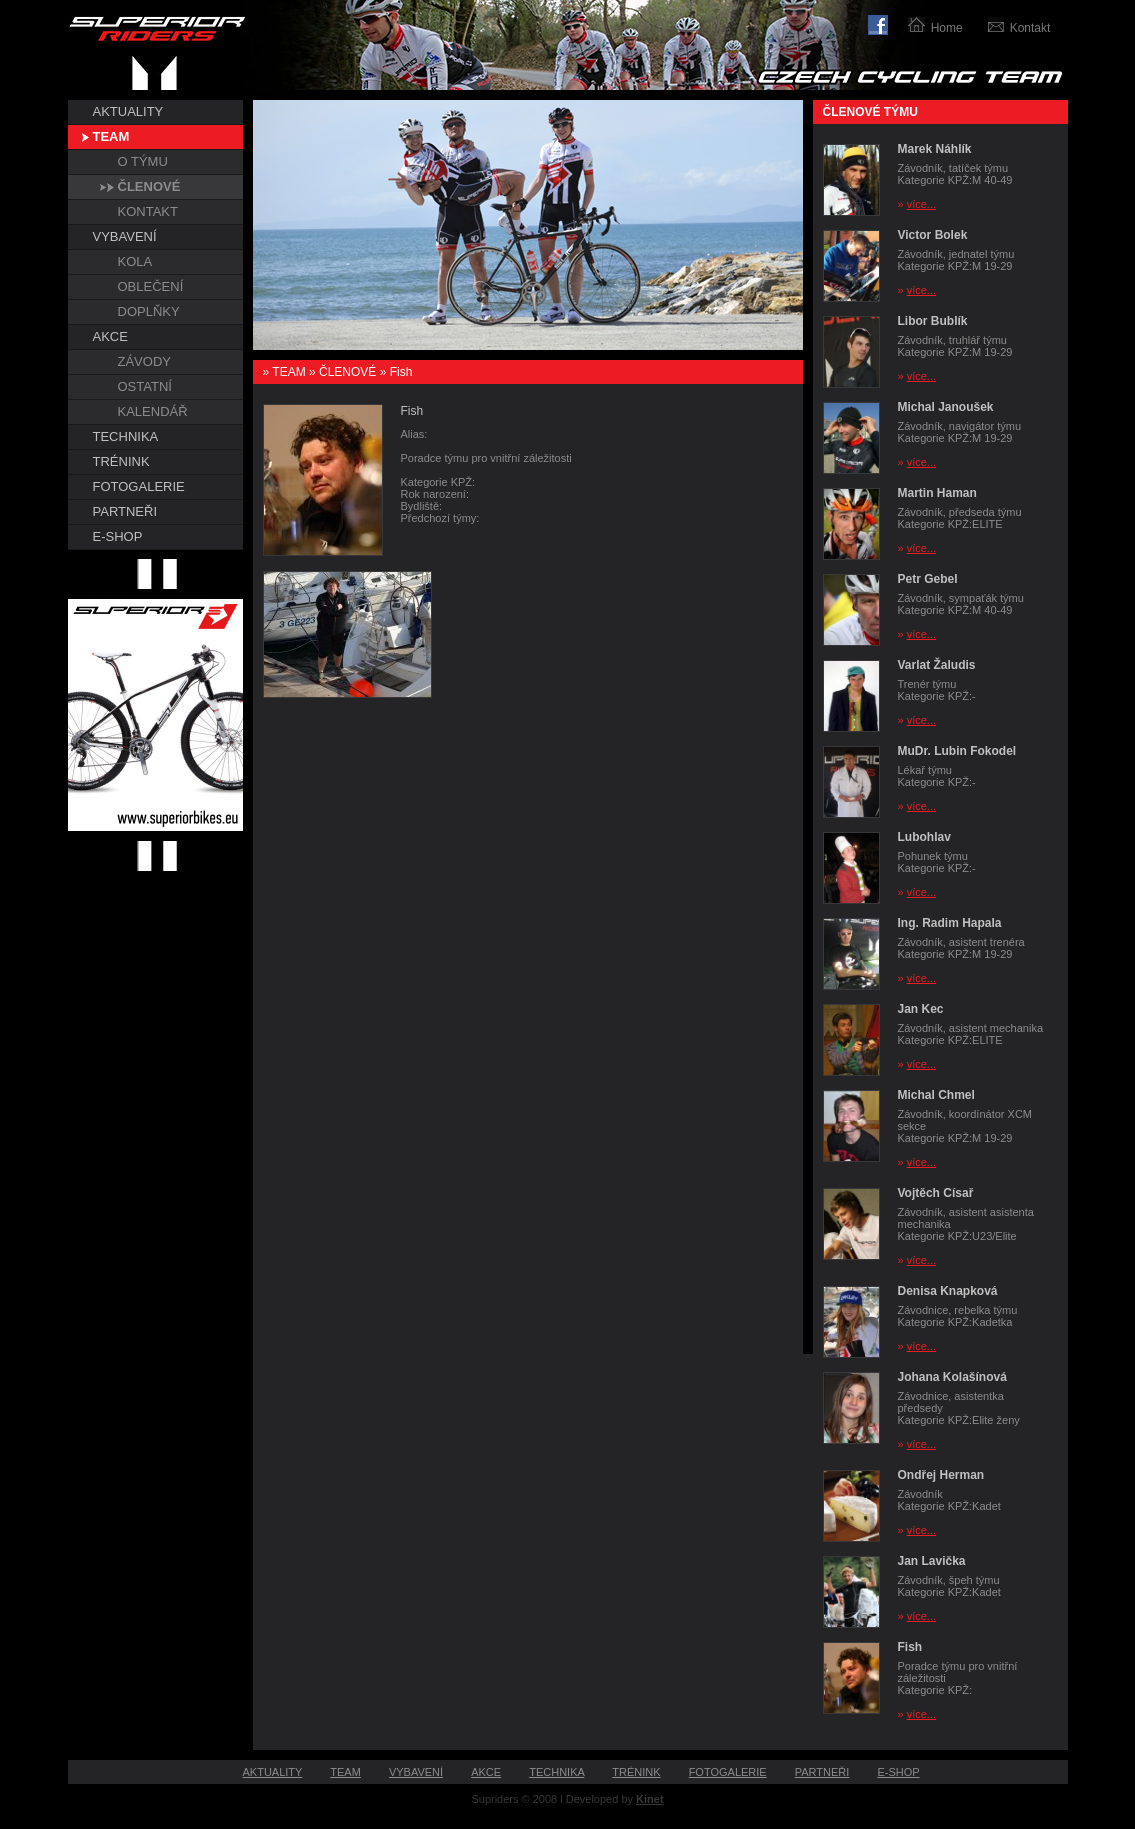 This screenshot has height=1829, width=1135. What do you see at coordinates (110, 336) in the screenshot?
I see `AKCE` at bounding box center [110, 336].